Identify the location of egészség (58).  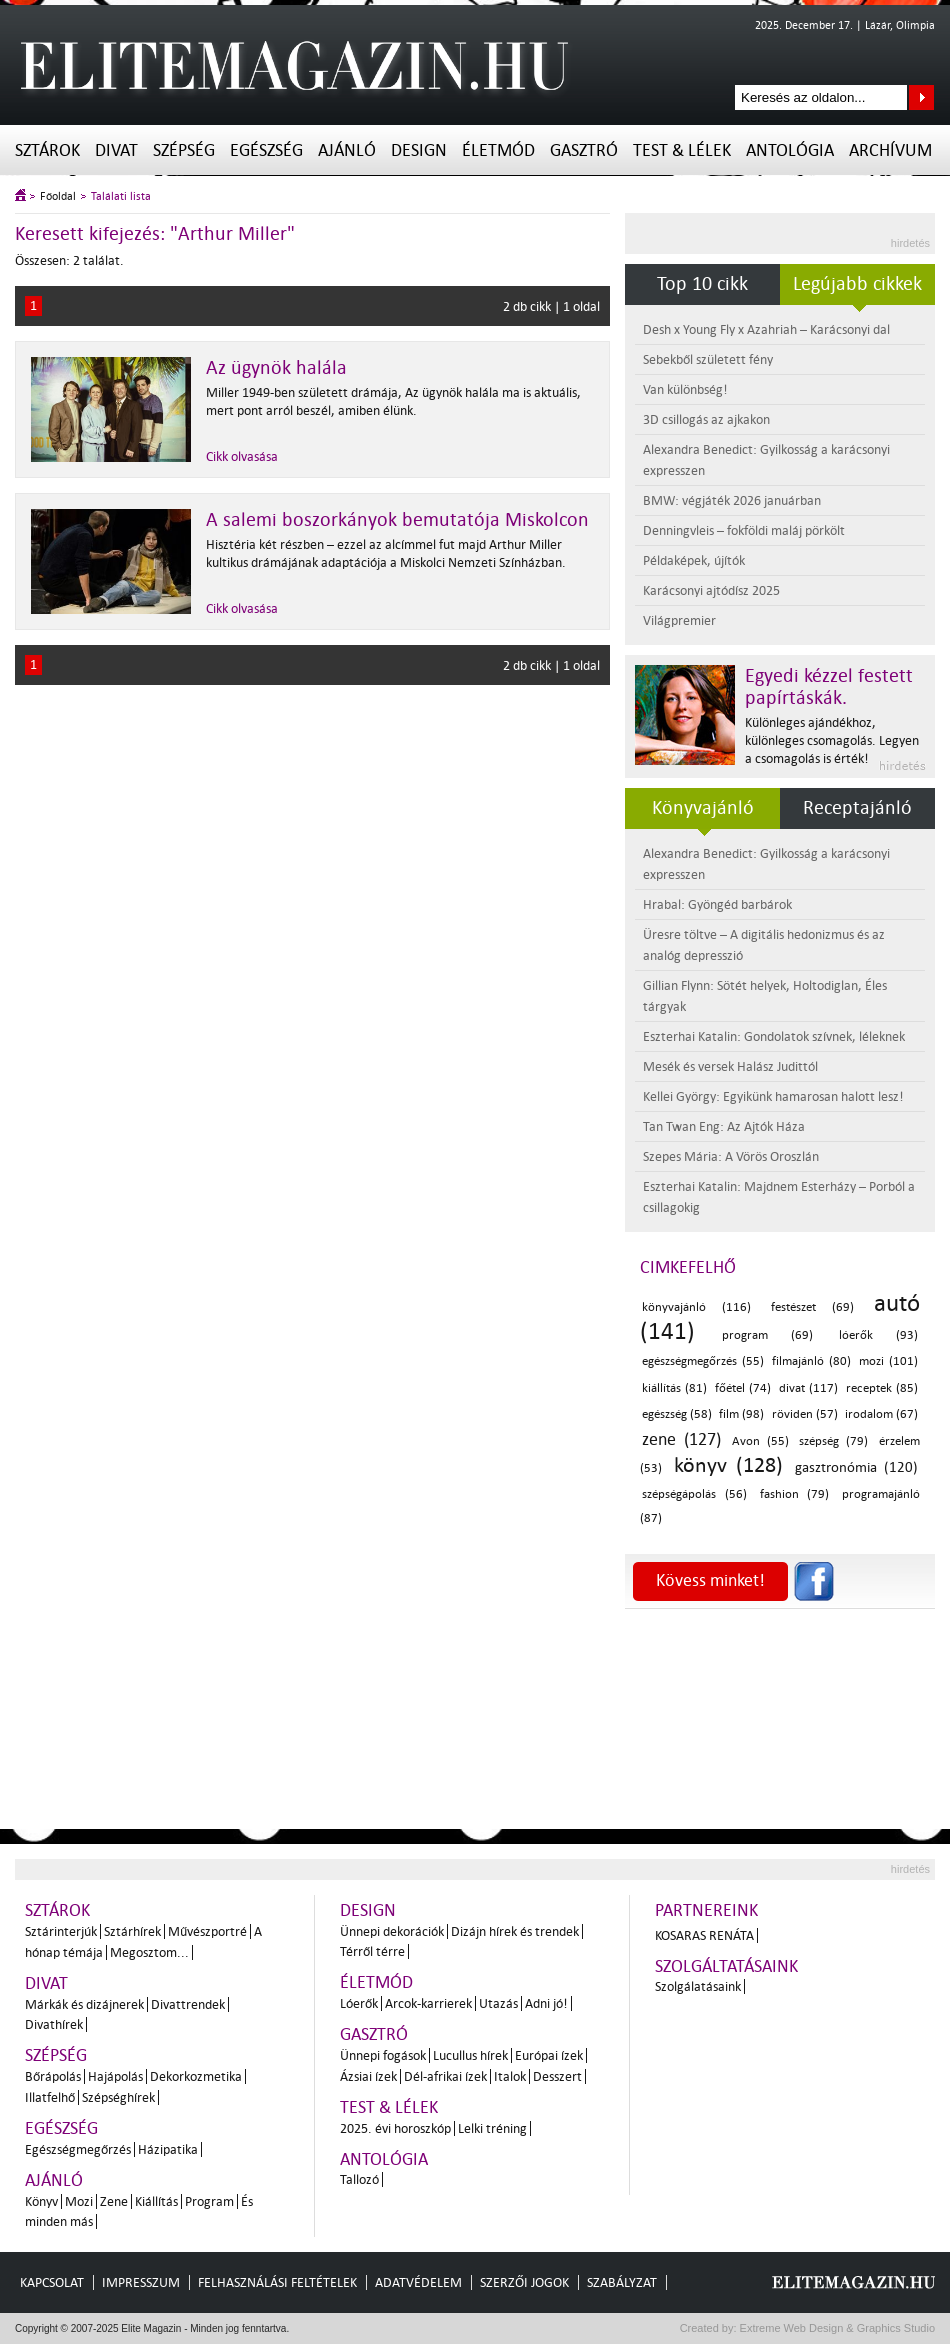
(677, 1414).